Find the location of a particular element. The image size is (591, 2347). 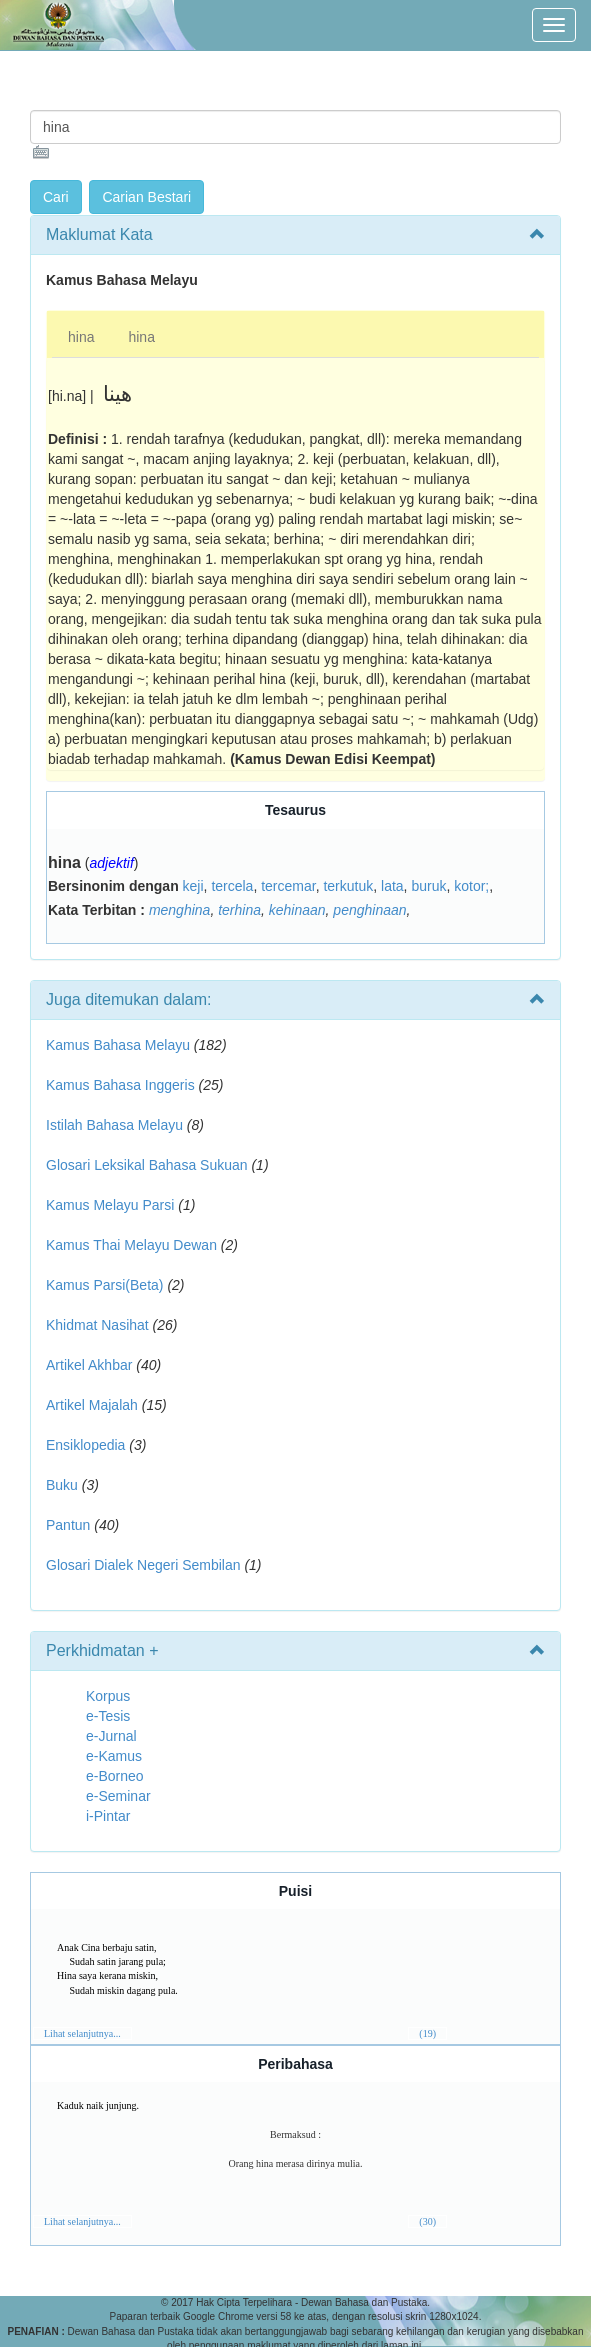

Artikel Akhbar is located at coordinates (89, 1365).